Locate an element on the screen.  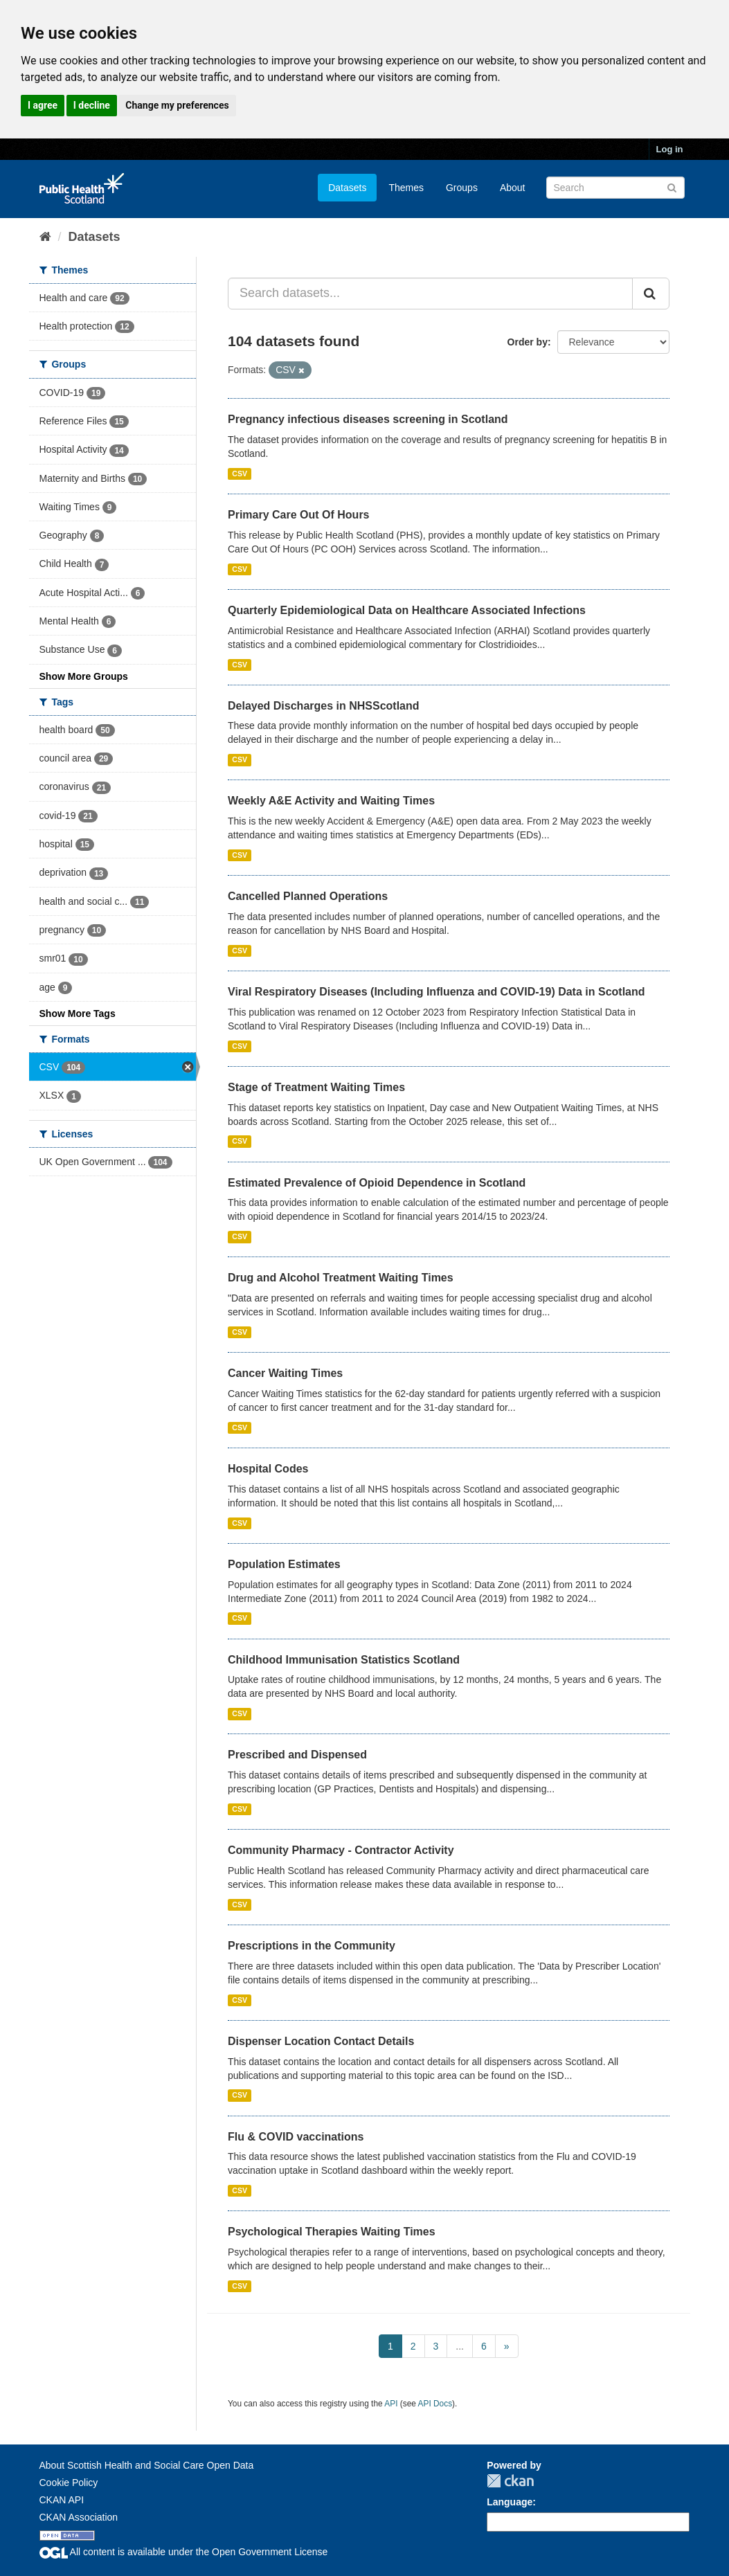
Log in is located at coordinates (669, 149).